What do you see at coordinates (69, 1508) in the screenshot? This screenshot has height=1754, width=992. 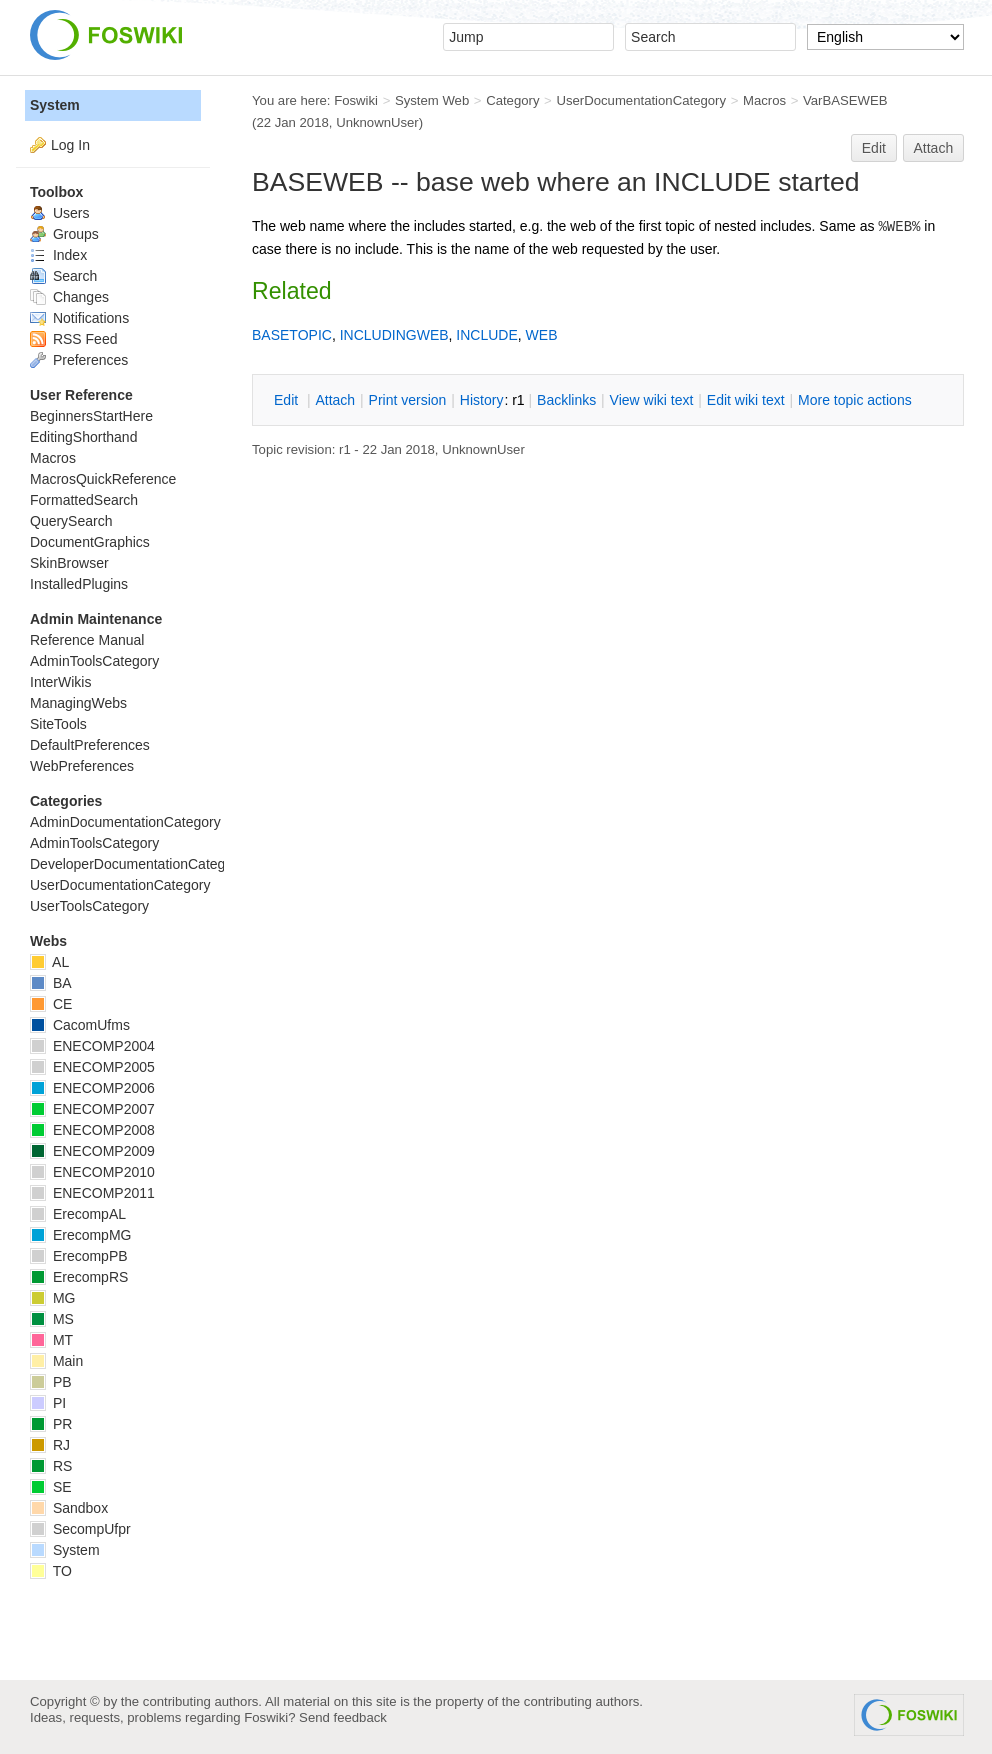 I see `Sandbox` at bounding box center [69, 1508].